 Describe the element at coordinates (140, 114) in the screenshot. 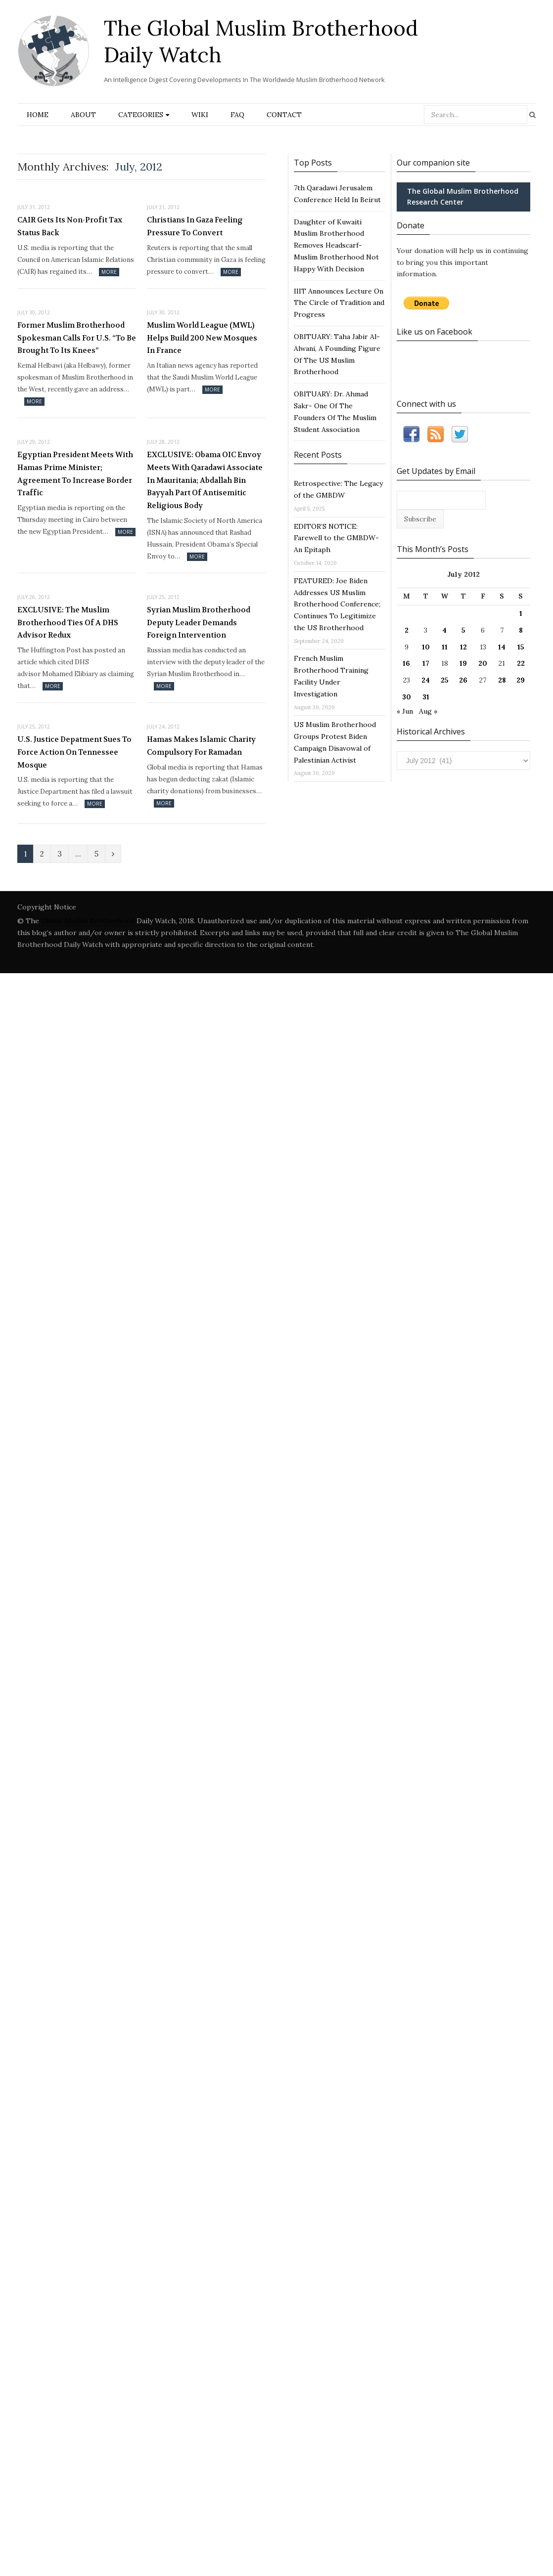

I see `Categories` at that location.